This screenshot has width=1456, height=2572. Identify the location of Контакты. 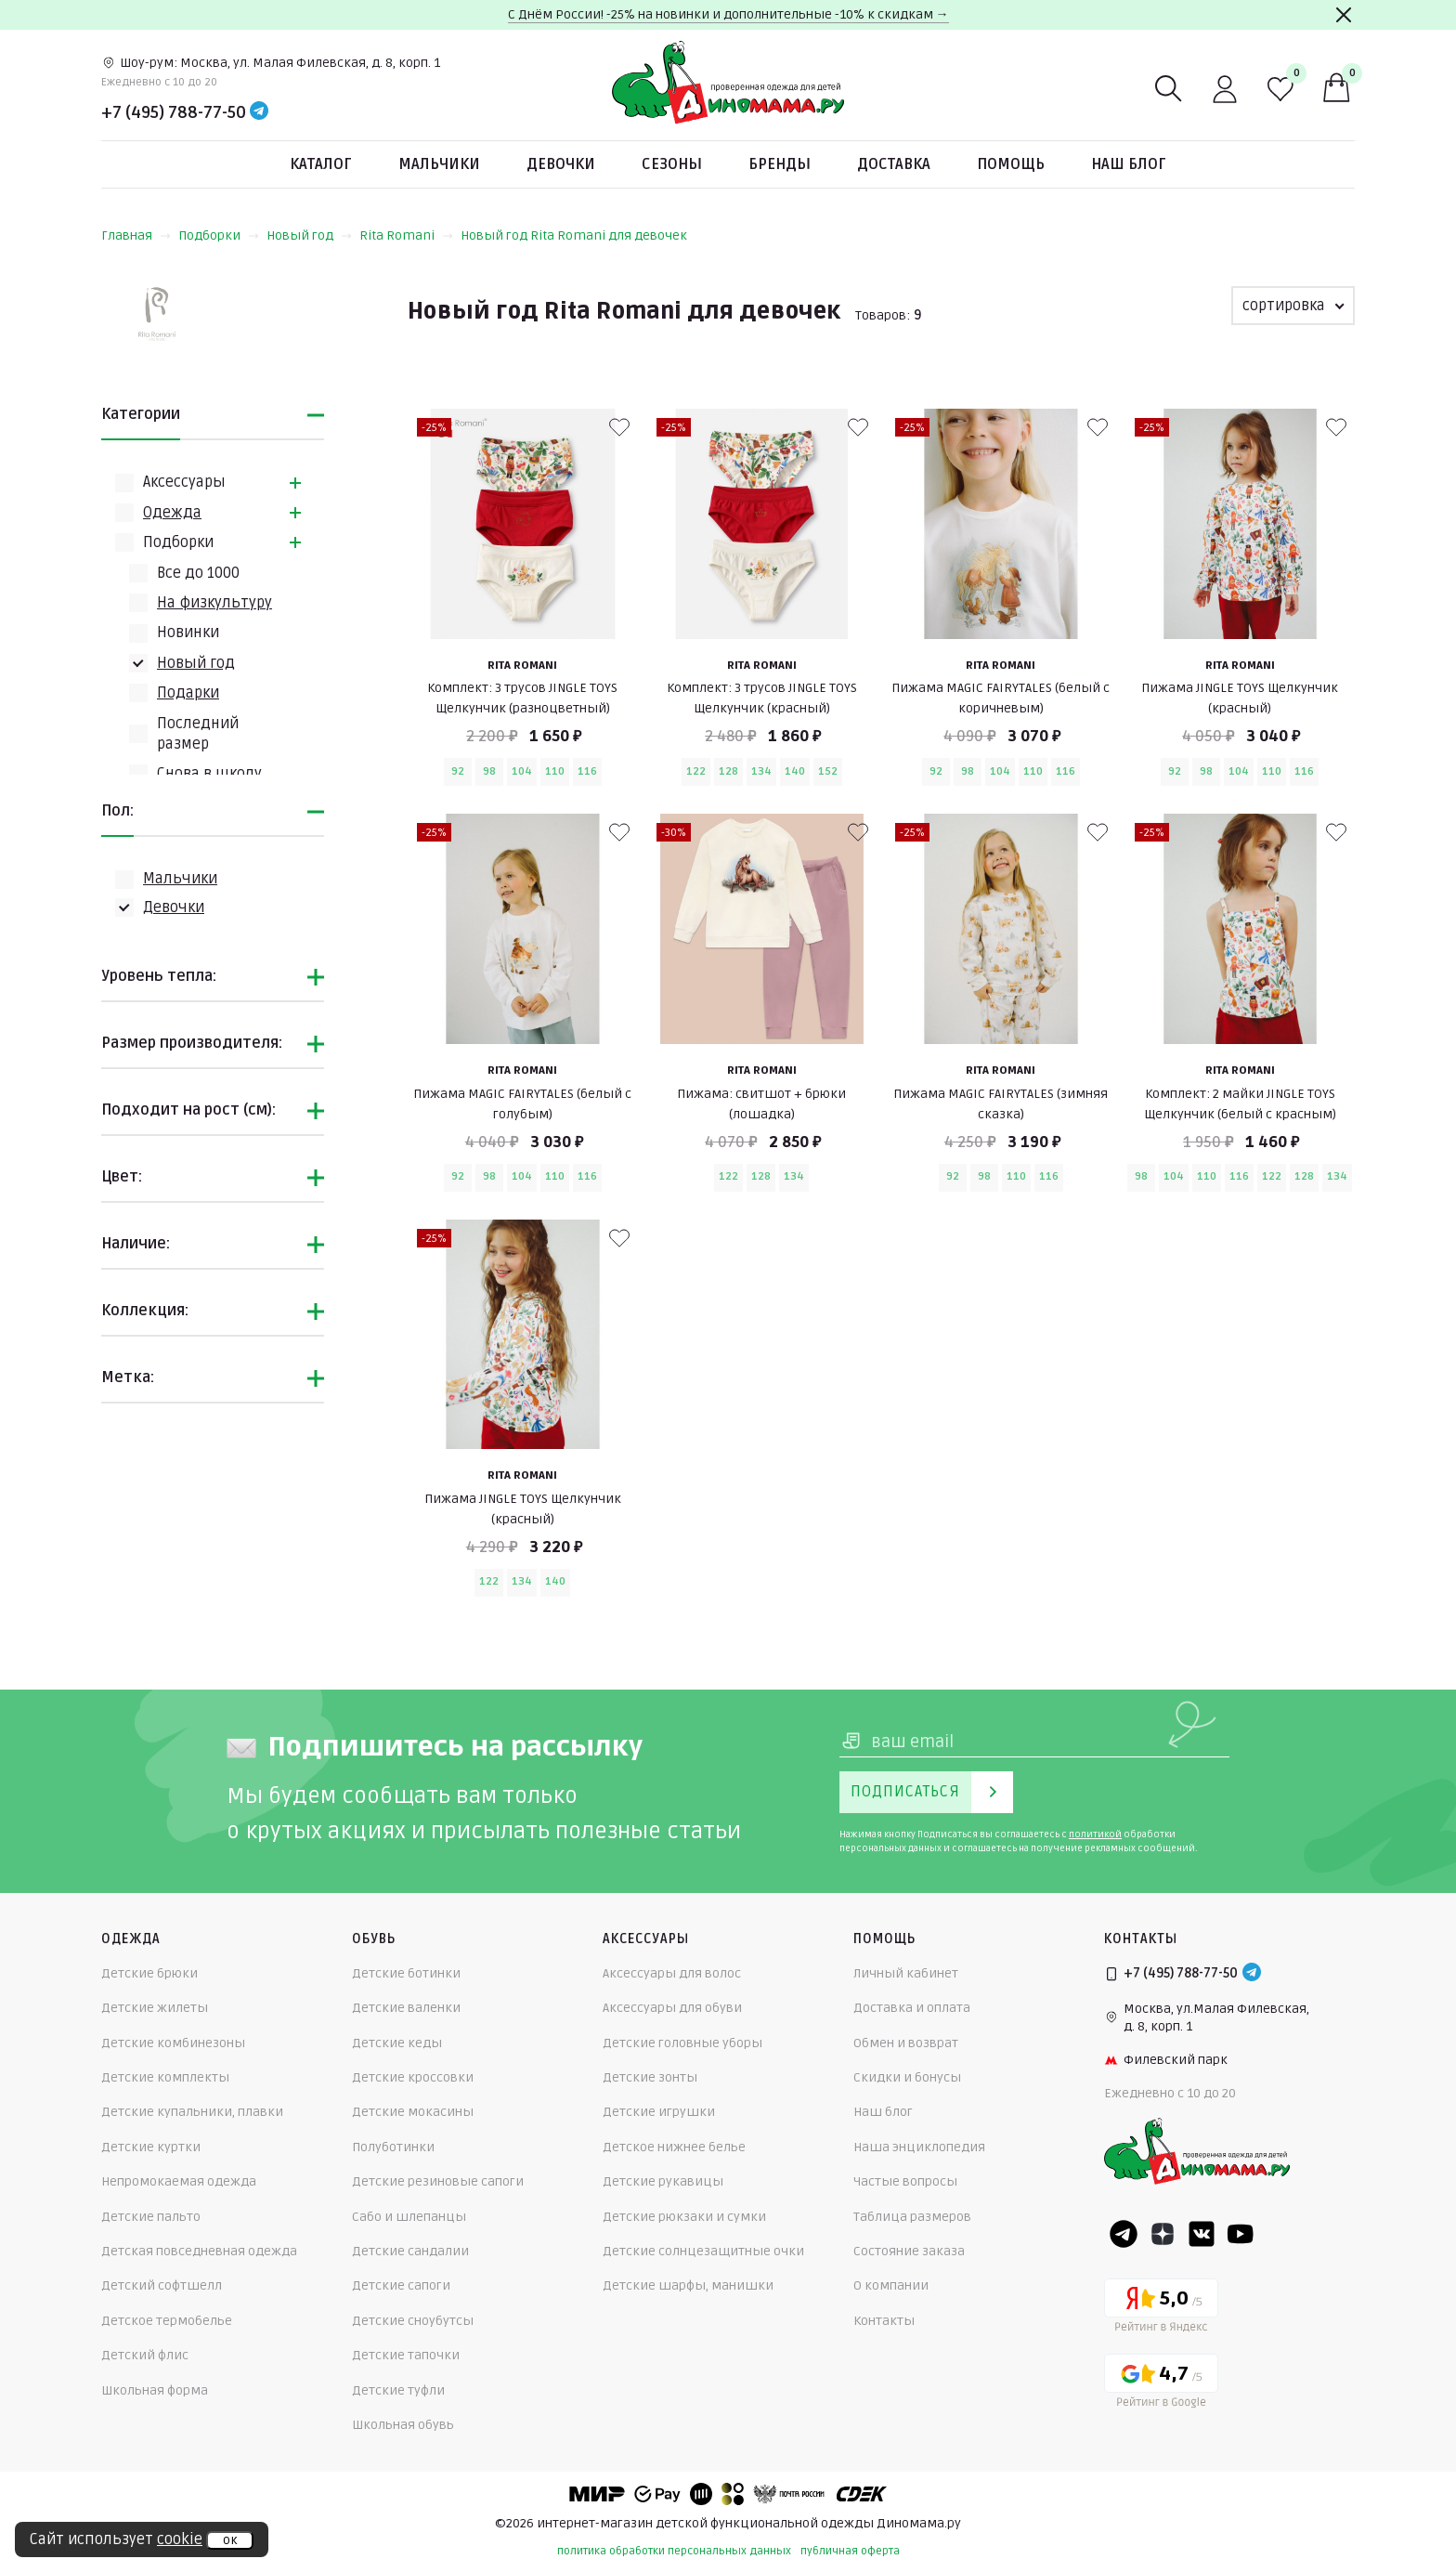
(884, 2321).